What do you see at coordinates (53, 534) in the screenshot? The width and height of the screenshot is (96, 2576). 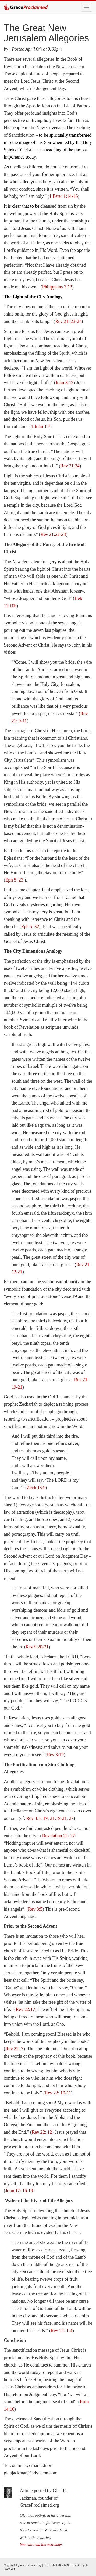 I see `Rev 21:22-23` at bounding box center [53, 534].